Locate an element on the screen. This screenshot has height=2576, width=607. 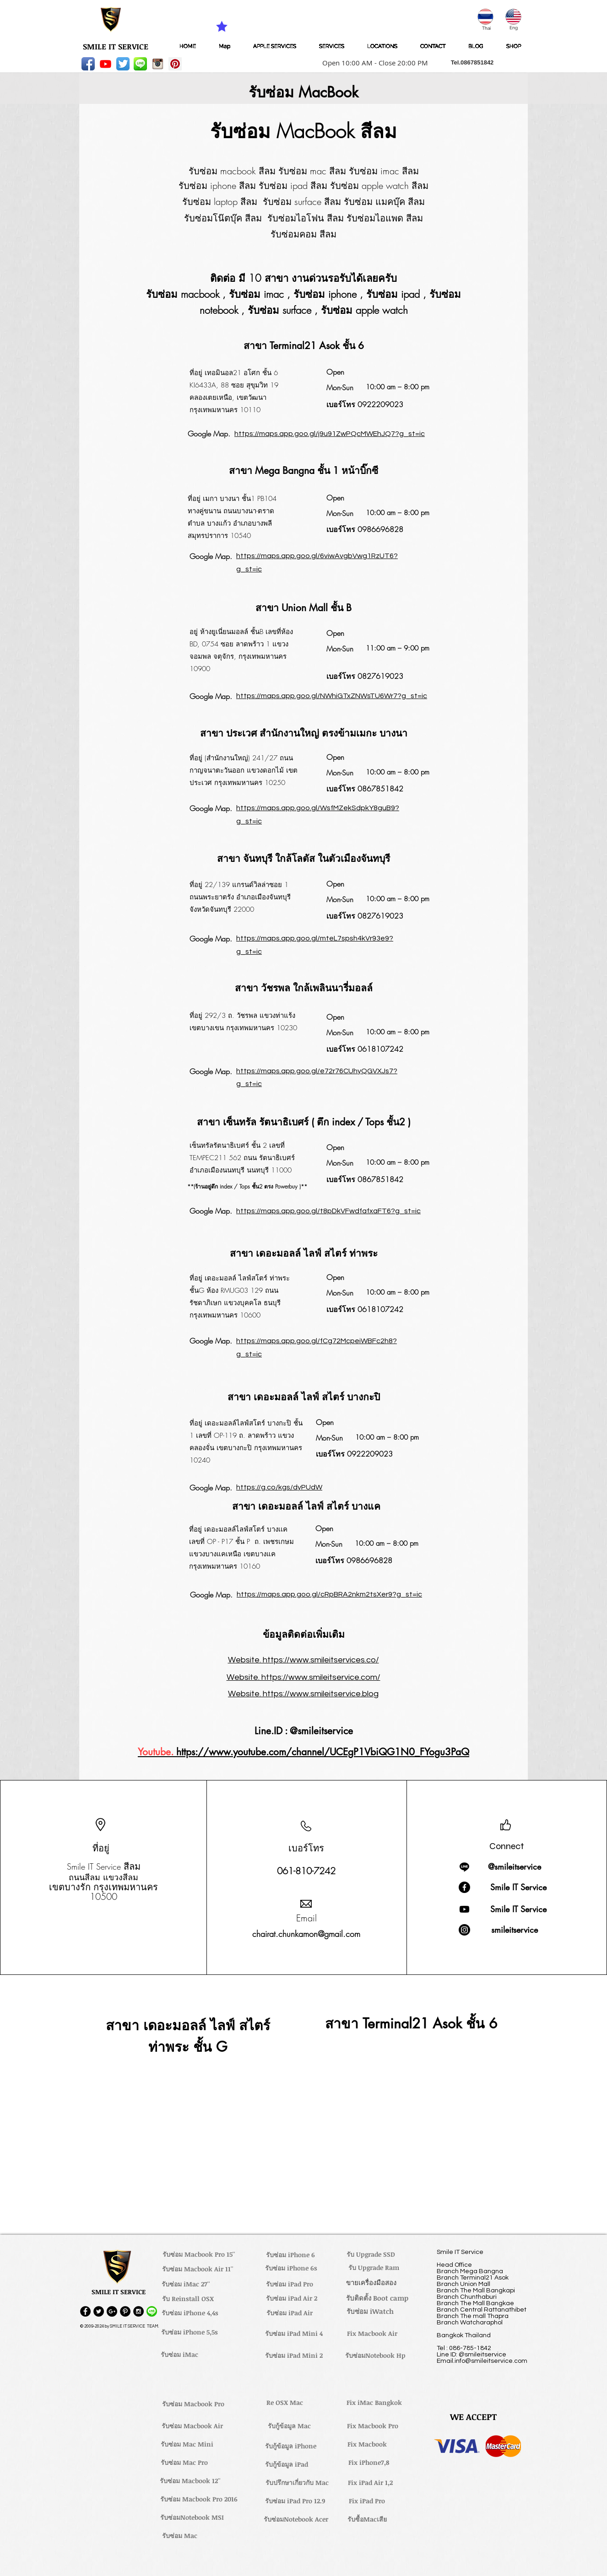
[รับซ่อม Macbook Air 11''] is located at coordinates (197, 2269).